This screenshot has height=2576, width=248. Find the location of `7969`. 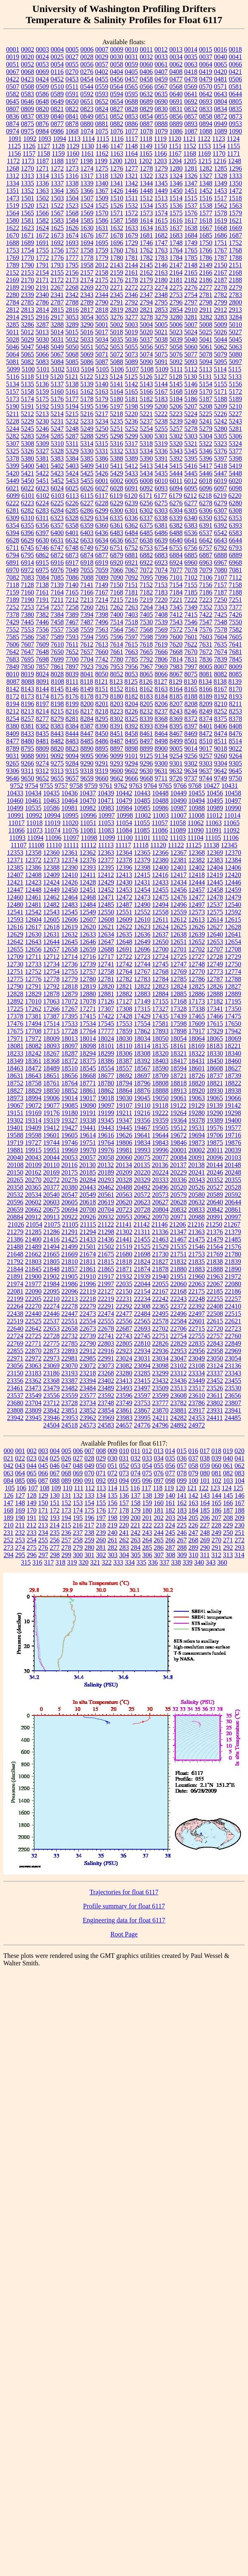

7969 is located at coordinates (161, 666).